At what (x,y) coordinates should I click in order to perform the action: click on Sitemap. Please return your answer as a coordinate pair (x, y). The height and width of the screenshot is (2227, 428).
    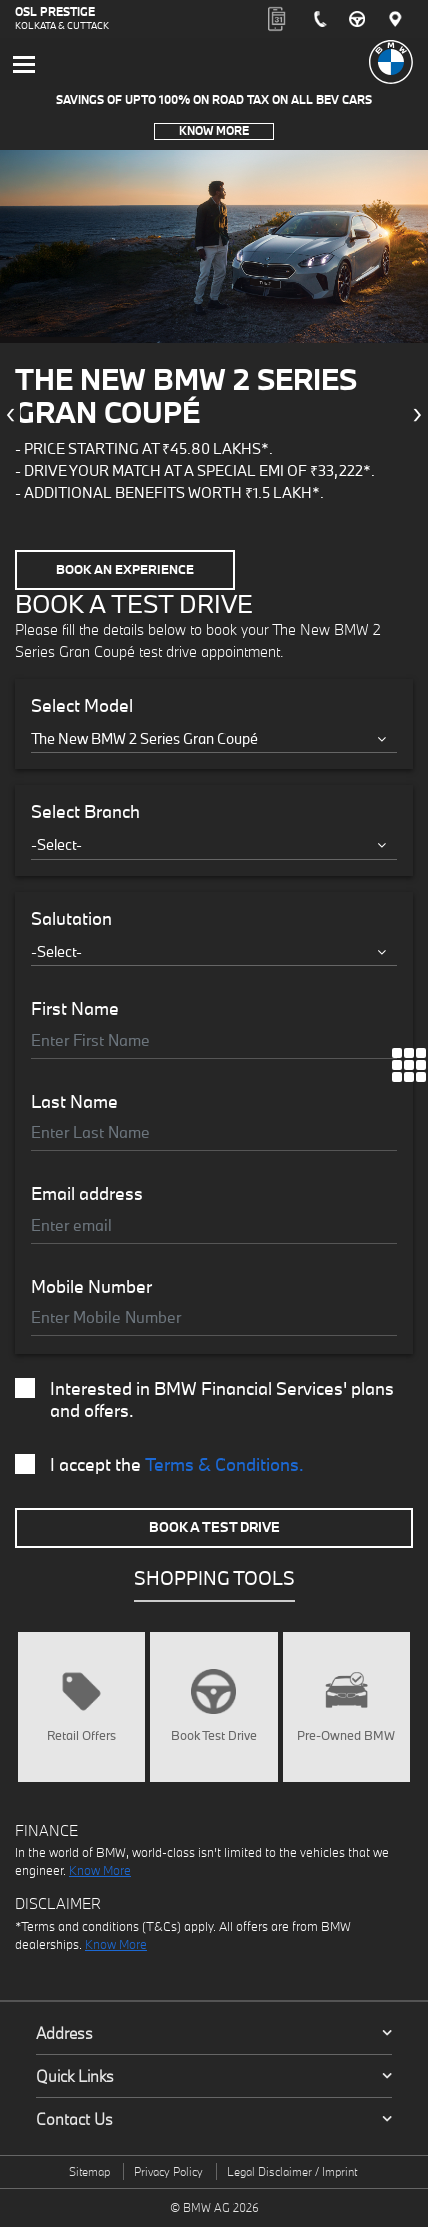
    Looking at the image, I should click on (89, 2171).